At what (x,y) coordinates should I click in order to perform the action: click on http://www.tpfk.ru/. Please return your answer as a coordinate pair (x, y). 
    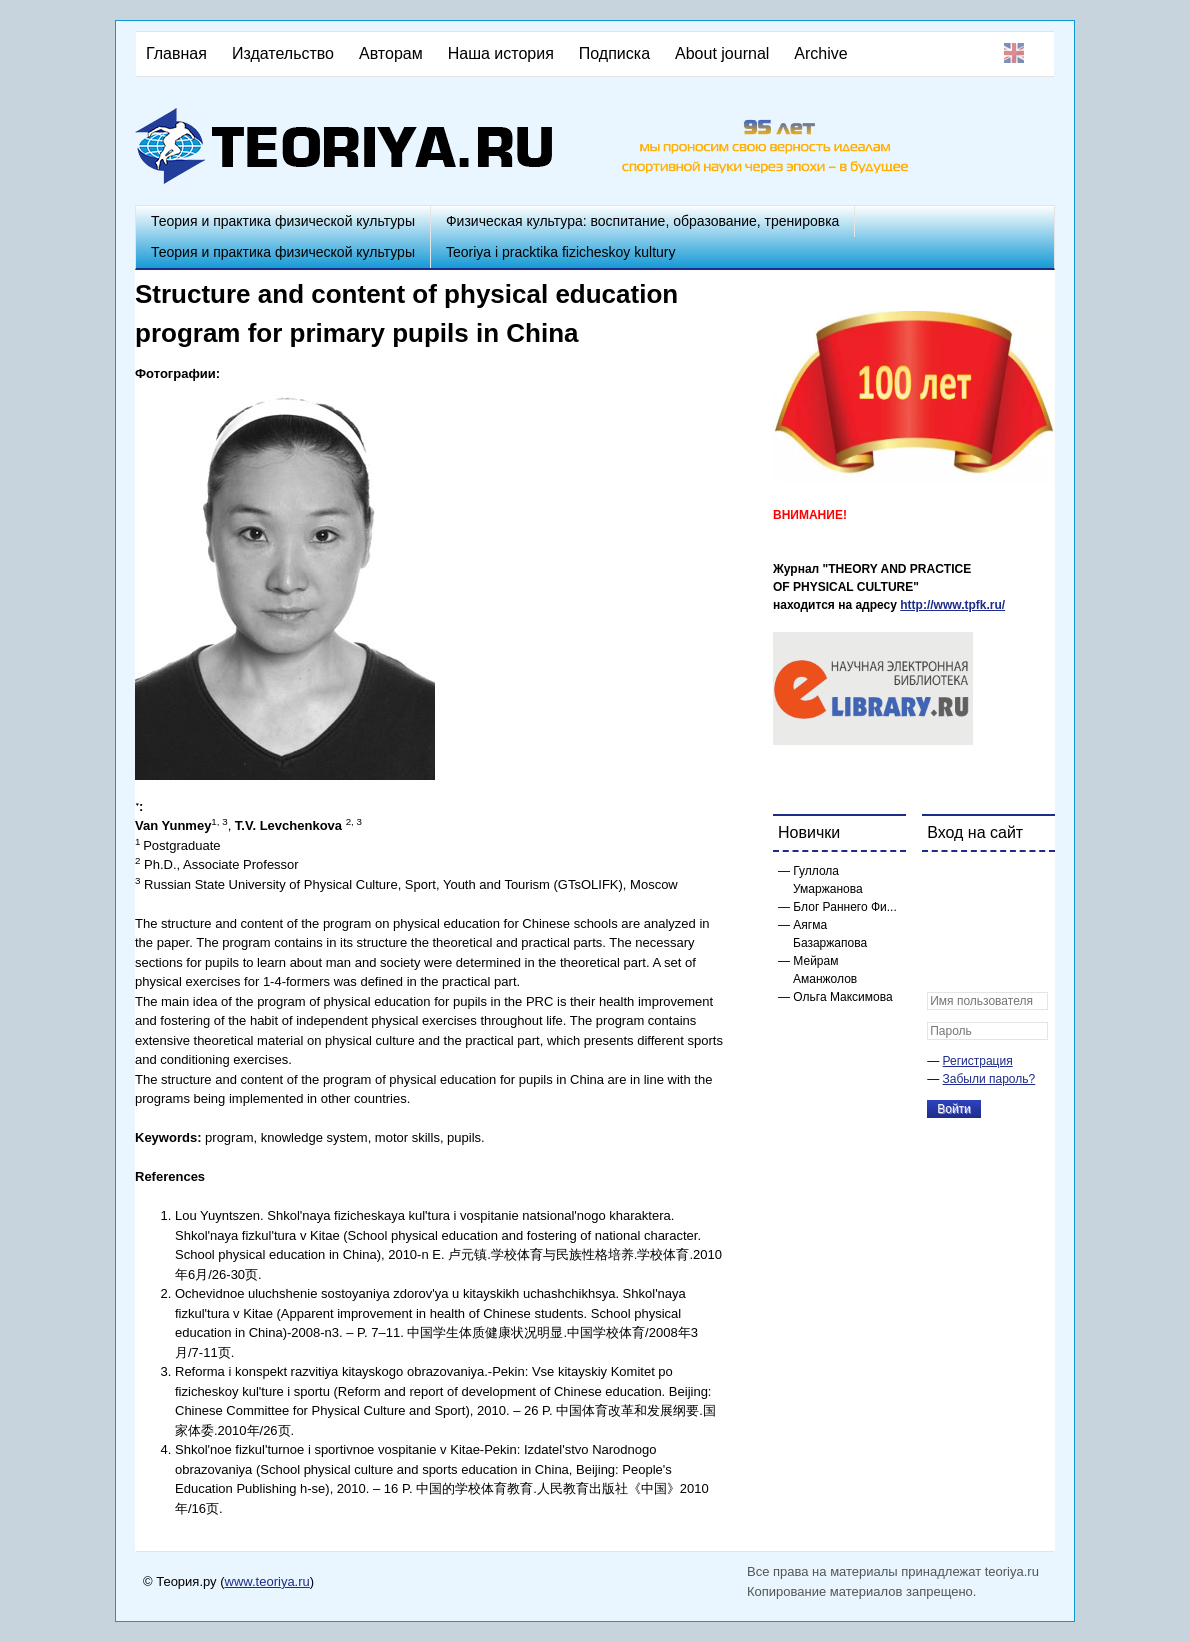
    Looking at the image, I should click on (952, 605).